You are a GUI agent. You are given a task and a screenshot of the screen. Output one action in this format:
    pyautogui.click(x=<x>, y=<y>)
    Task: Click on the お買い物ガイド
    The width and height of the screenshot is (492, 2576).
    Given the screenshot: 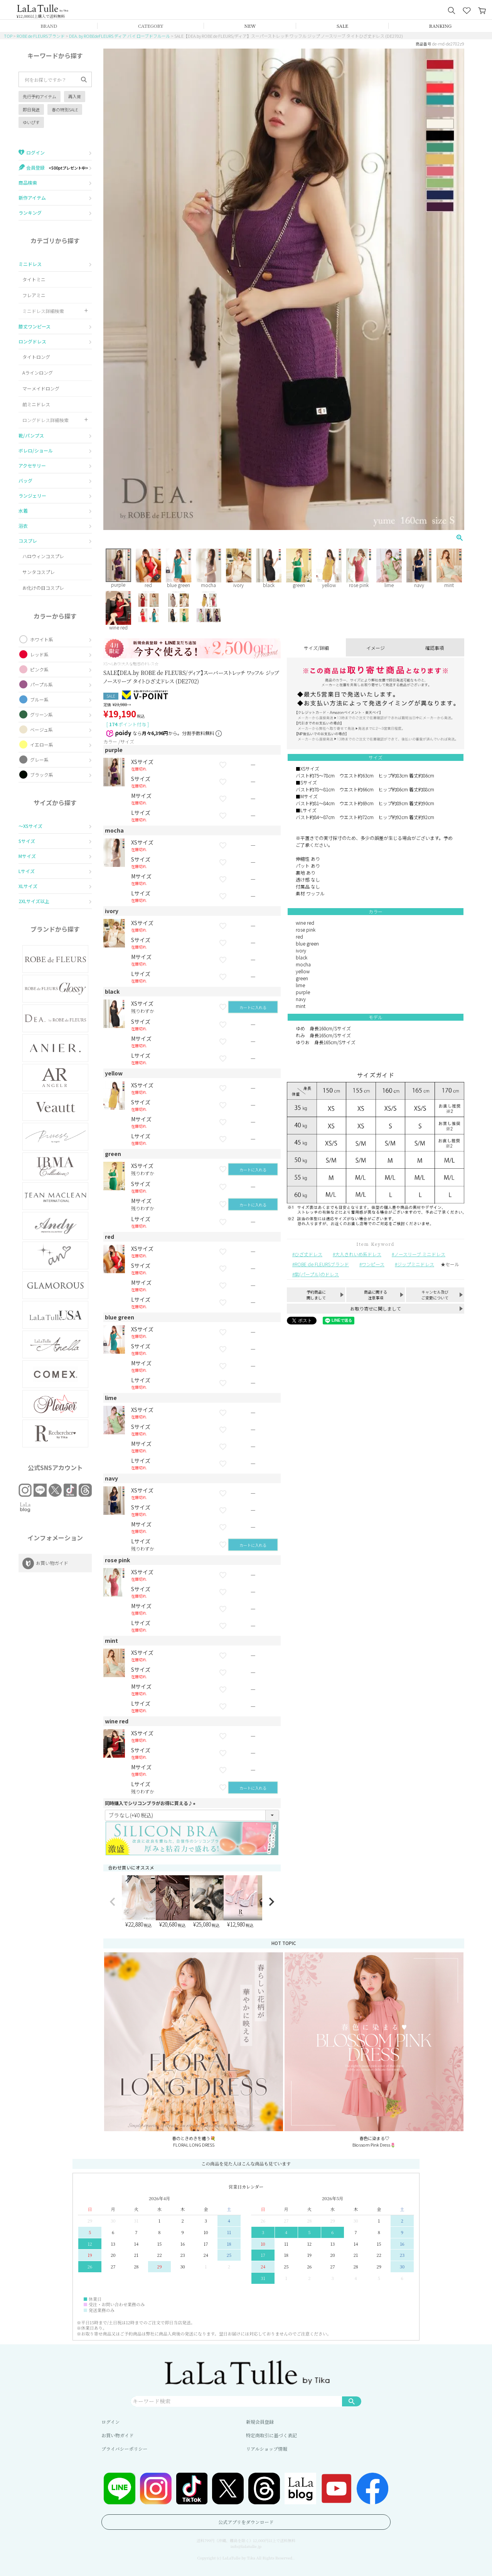 What is the action you would take?
    pyautogui.click(x=117, y=2435)
    